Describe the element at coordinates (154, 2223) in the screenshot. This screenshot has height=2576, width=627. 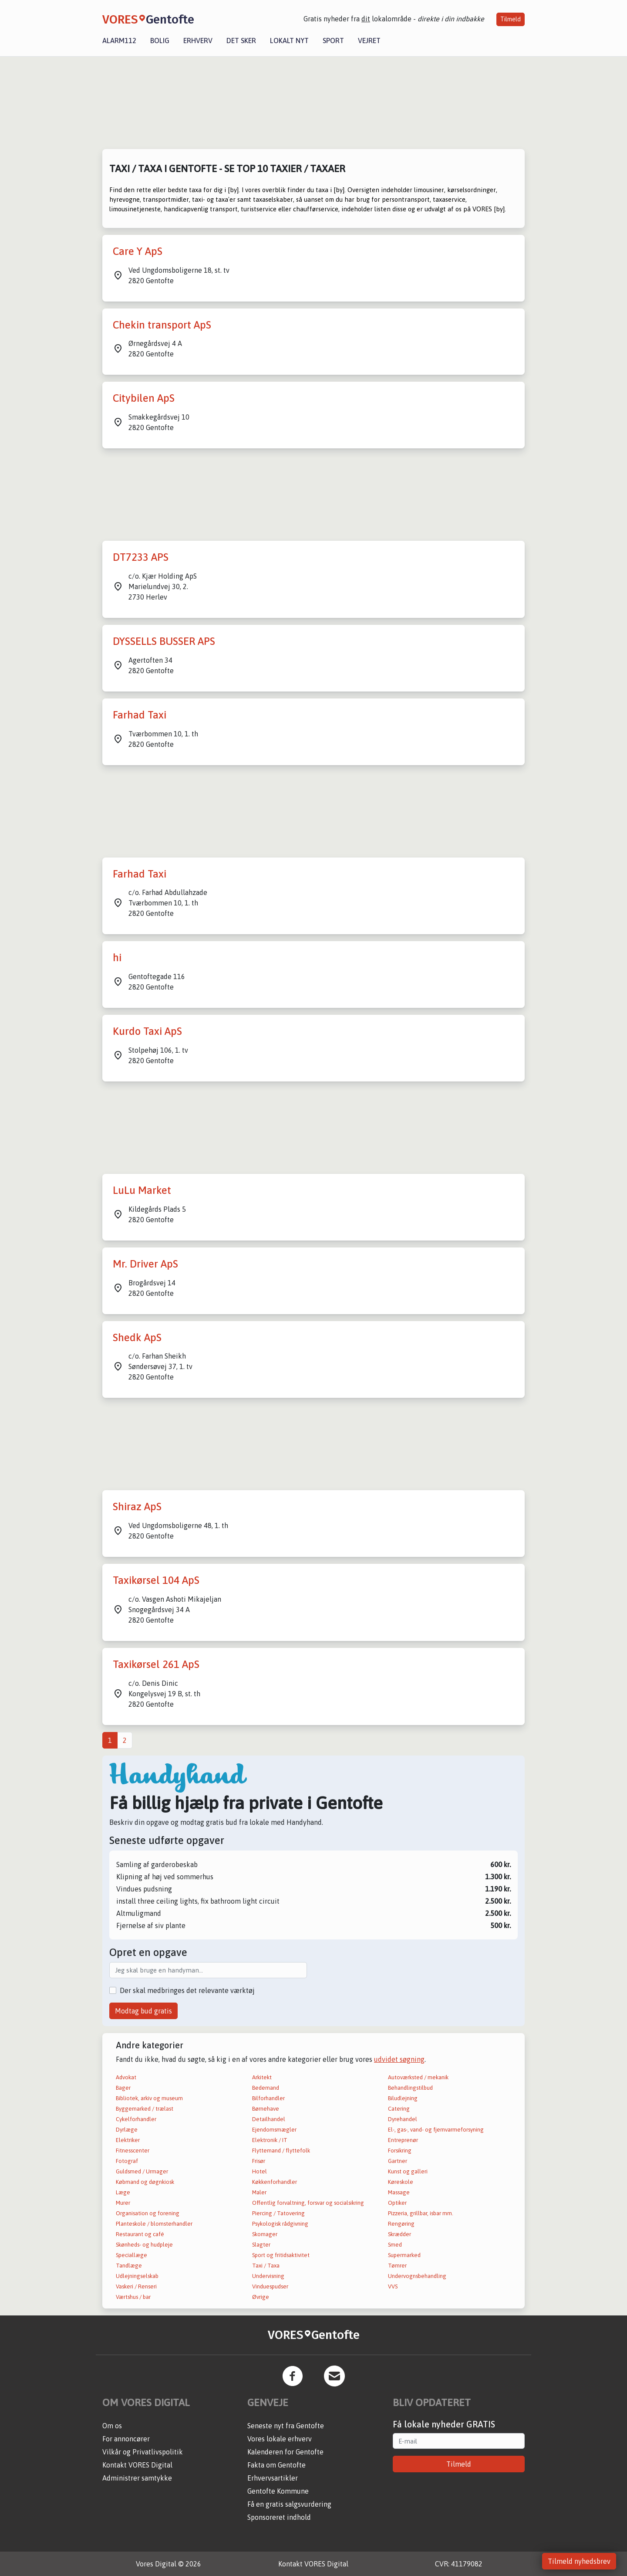
I see `Planteskole / blomsterhandler` at that location.